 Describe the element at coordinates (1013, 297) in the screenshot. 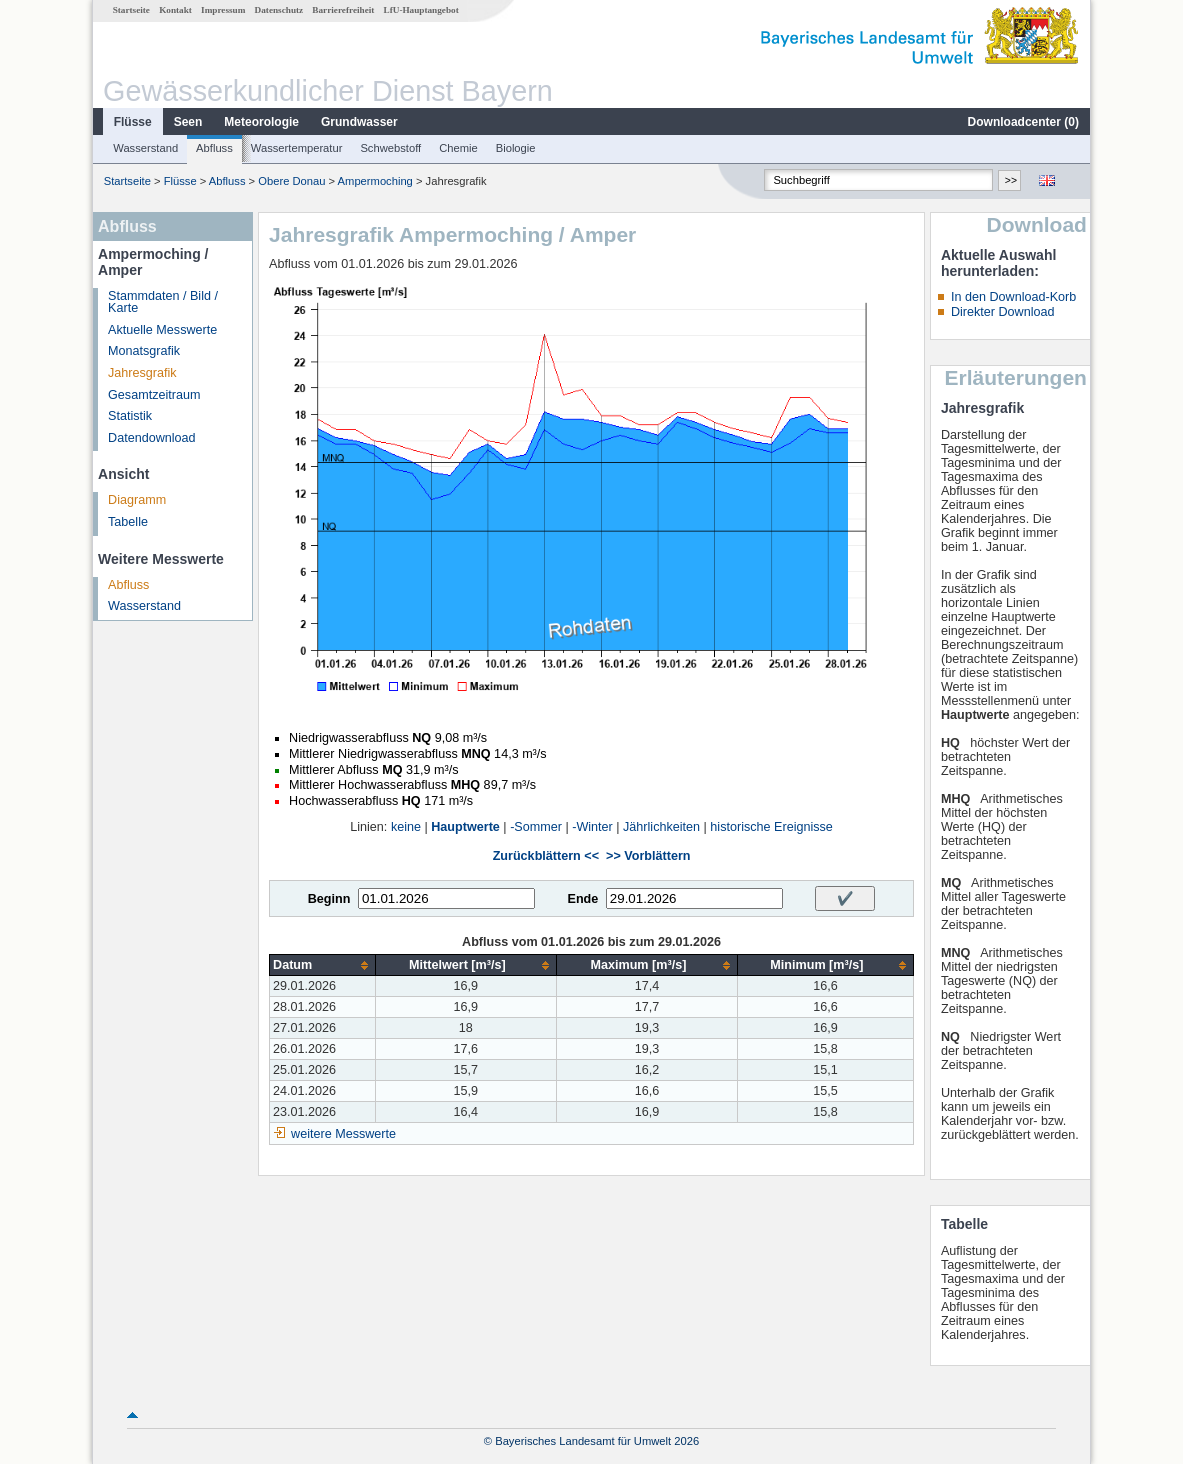

I see `In den Download-Korb` at that location.